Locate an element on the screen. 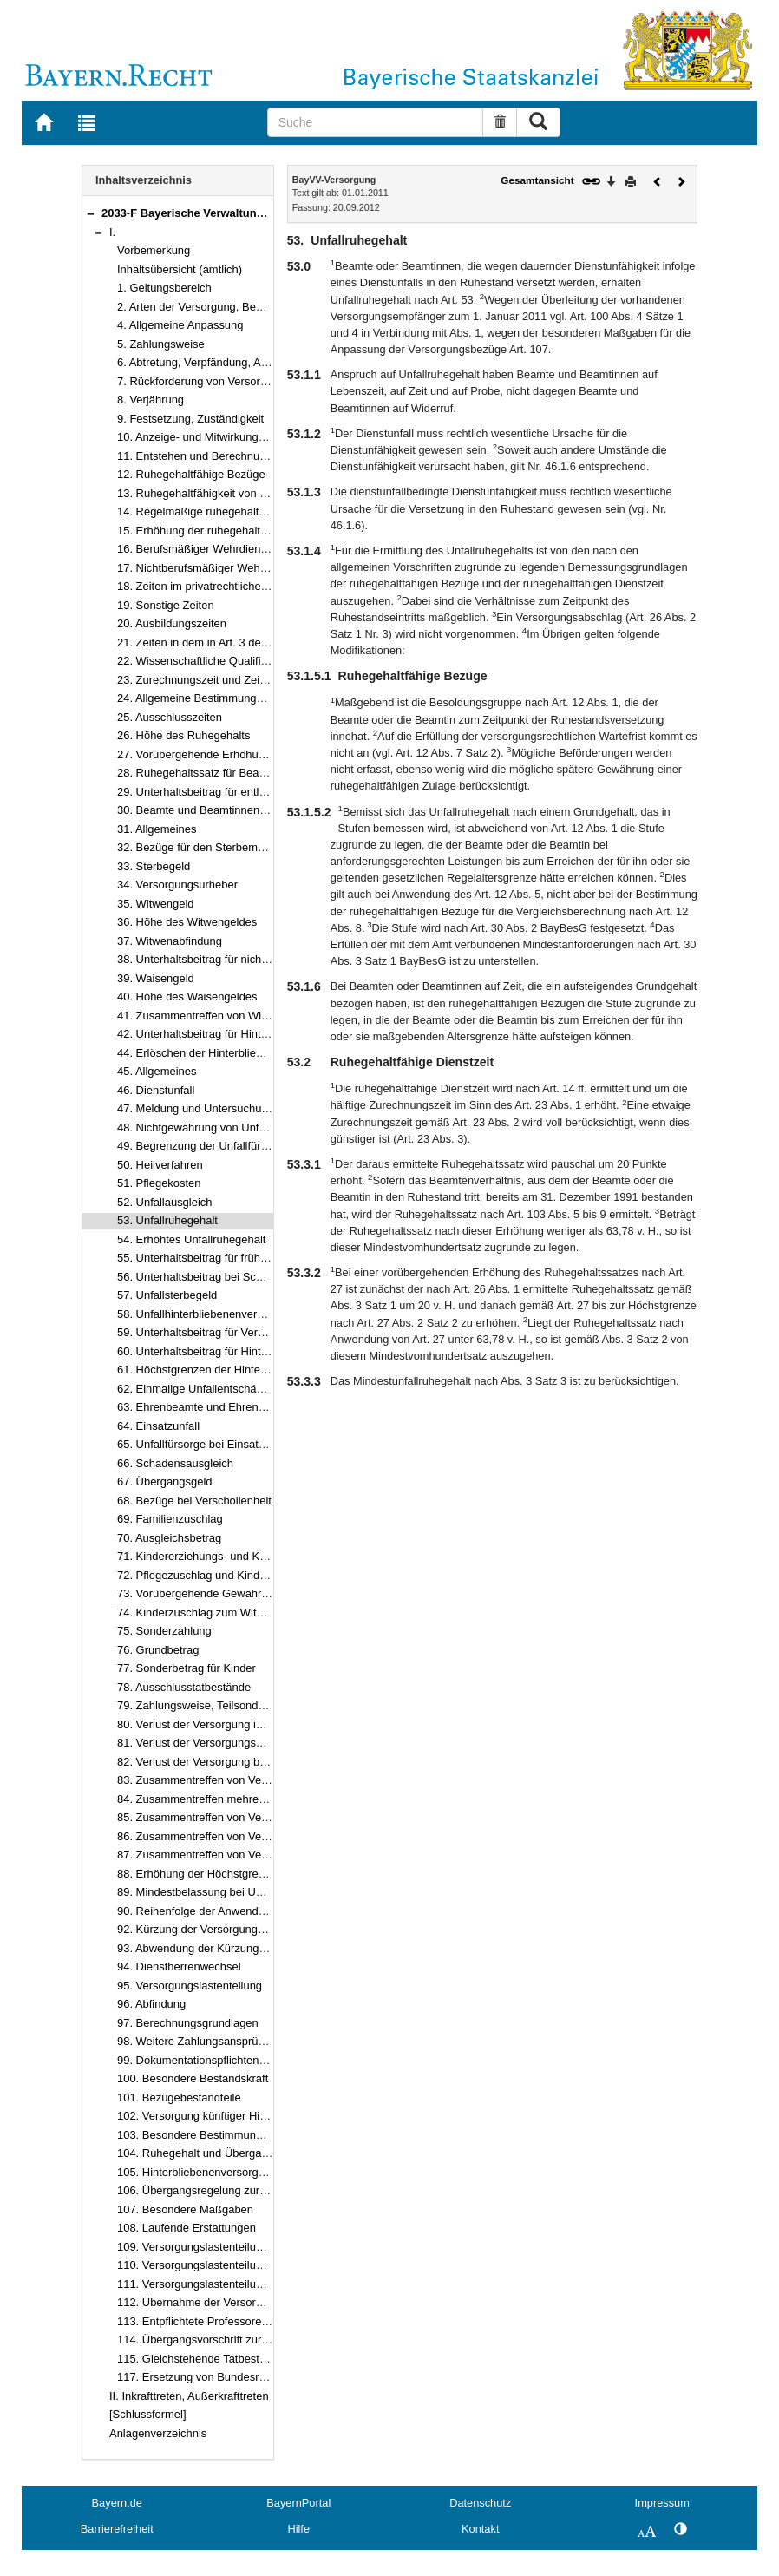  33. Sterbegeld is located at coordinates (153, 866).